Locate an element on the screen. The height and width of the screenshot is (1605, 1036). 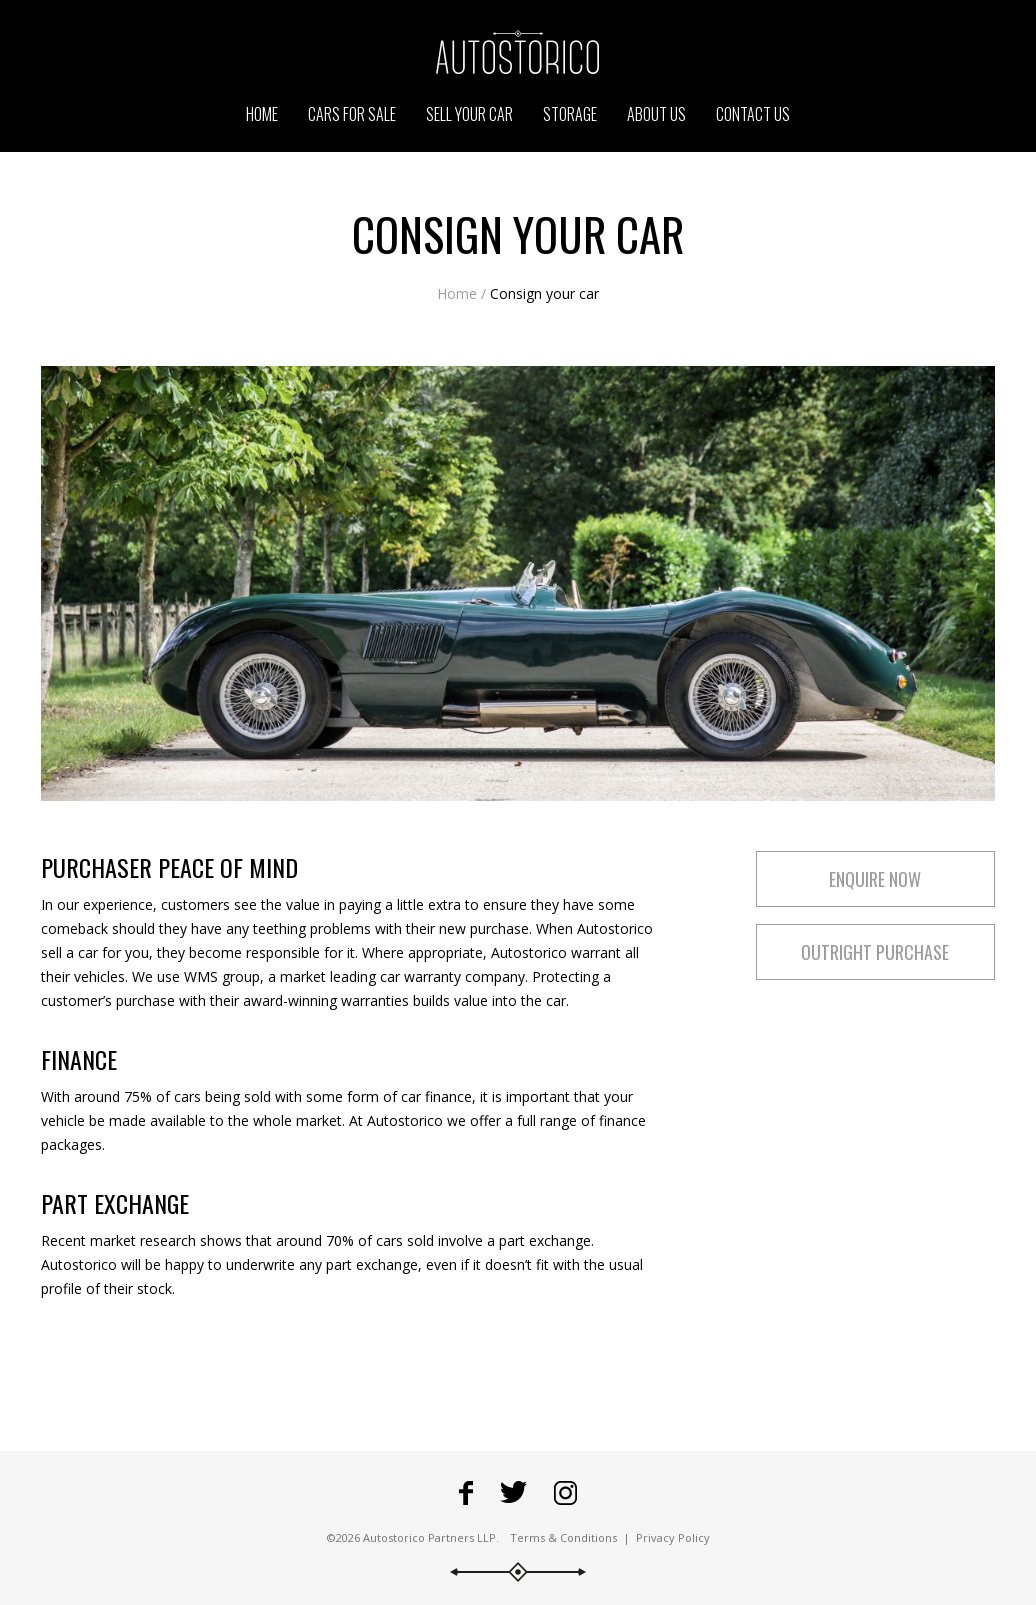
Enquire now is located at coordinates (875, 879).